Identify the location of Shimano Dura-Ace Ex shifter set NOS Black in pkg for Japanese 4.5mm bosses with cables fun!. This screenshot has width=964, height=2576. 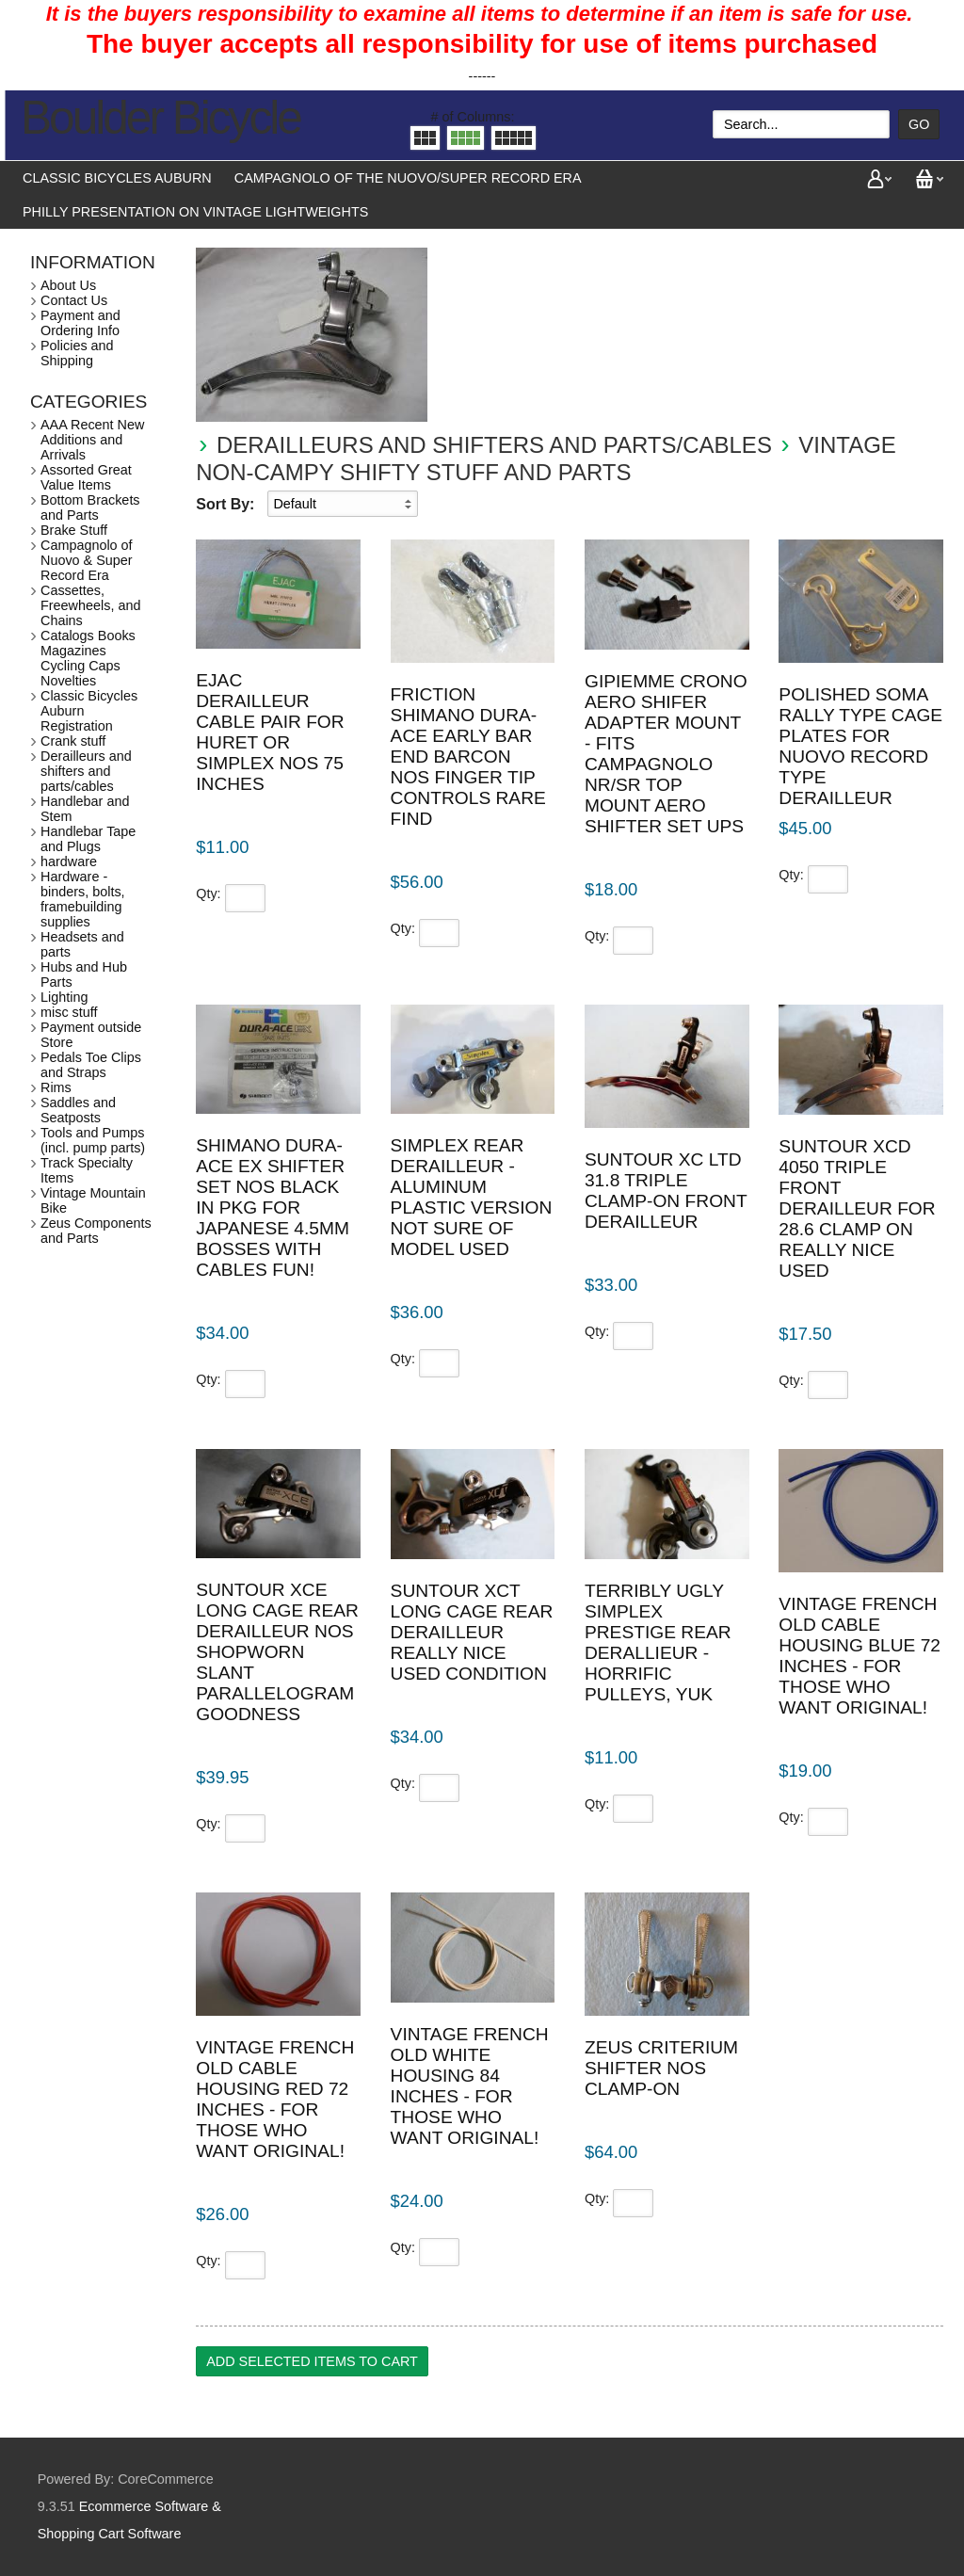
(272, 1207).